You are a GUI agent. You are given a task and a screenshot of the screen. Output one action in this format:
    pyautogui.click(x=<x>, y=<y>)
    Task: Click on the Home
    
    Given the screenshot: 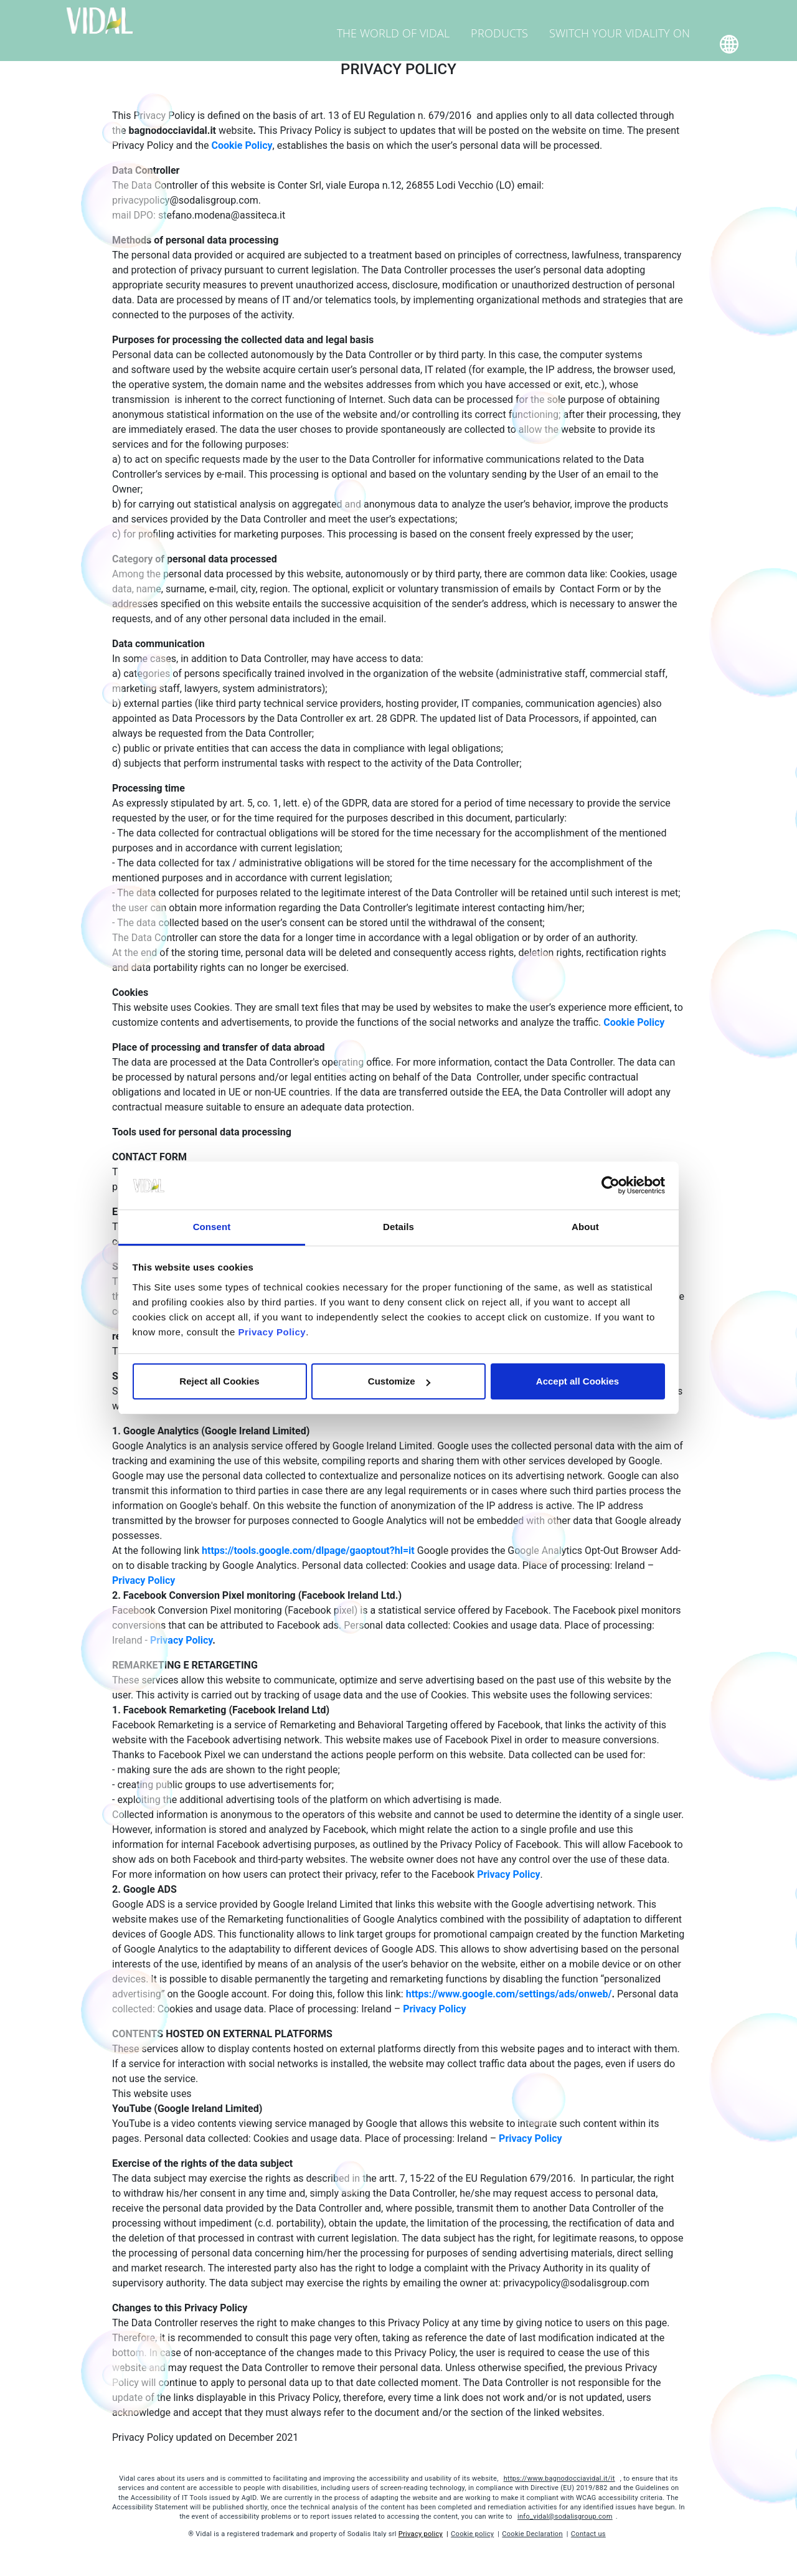 What is the action you would take?
    pyautogui.click(x=668, y=48)
    